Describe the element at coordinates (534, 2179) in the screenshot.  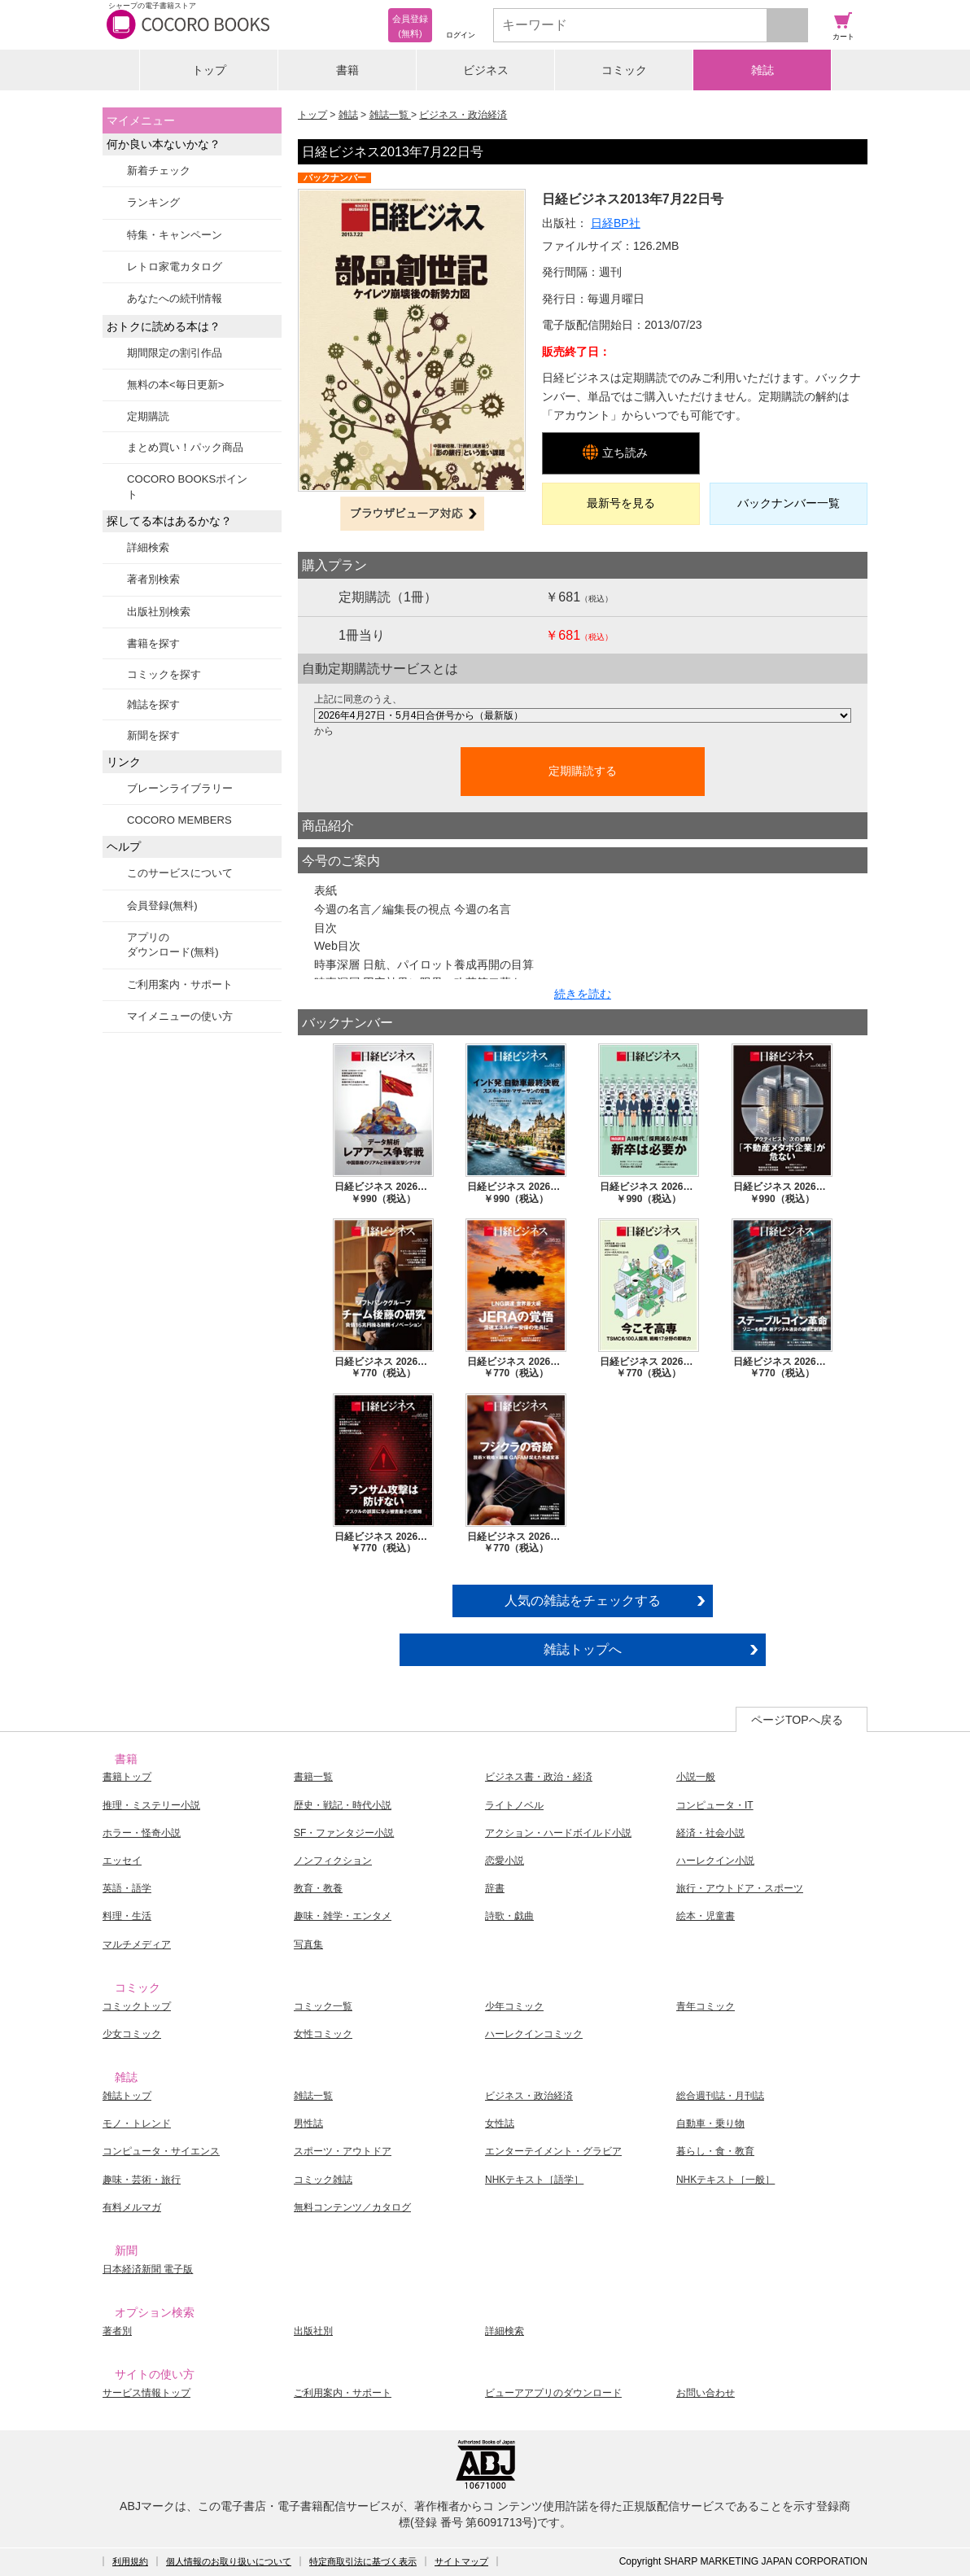
I see `NHKテキスト［語学］` at that location.